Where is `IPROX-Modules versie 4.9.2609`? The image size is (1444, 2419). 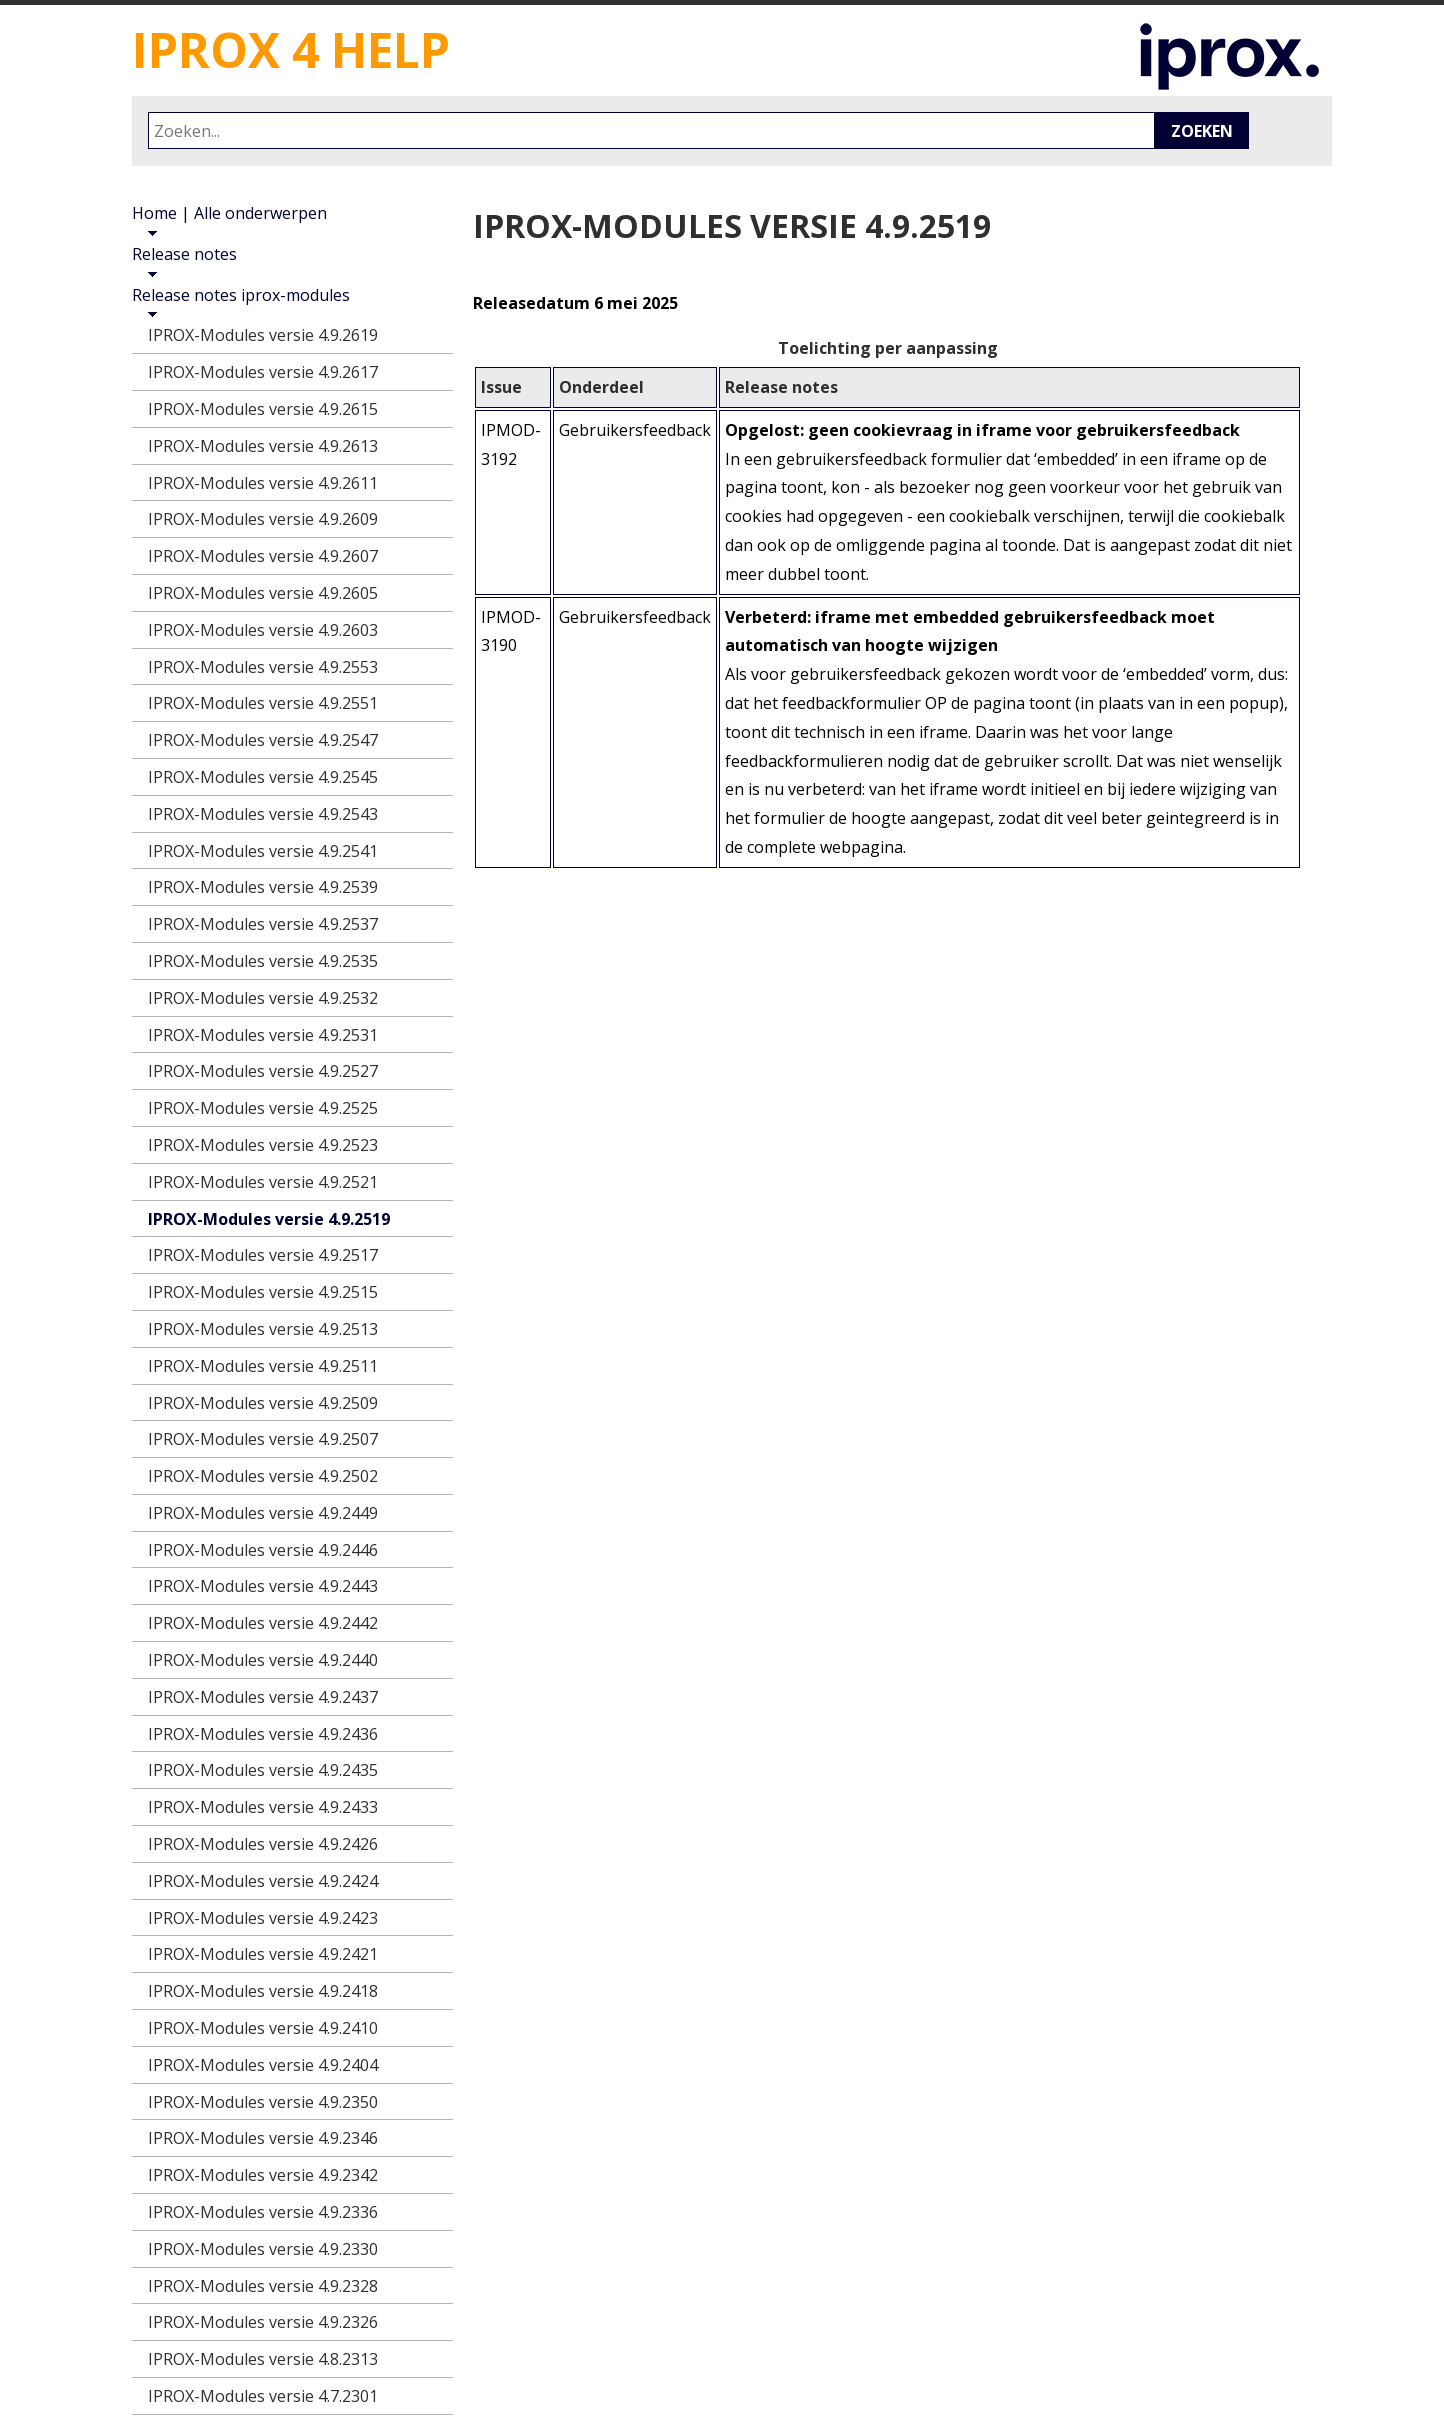
IPROX-Modules versie 4.9.2609 is located at coordinates (263, 519).